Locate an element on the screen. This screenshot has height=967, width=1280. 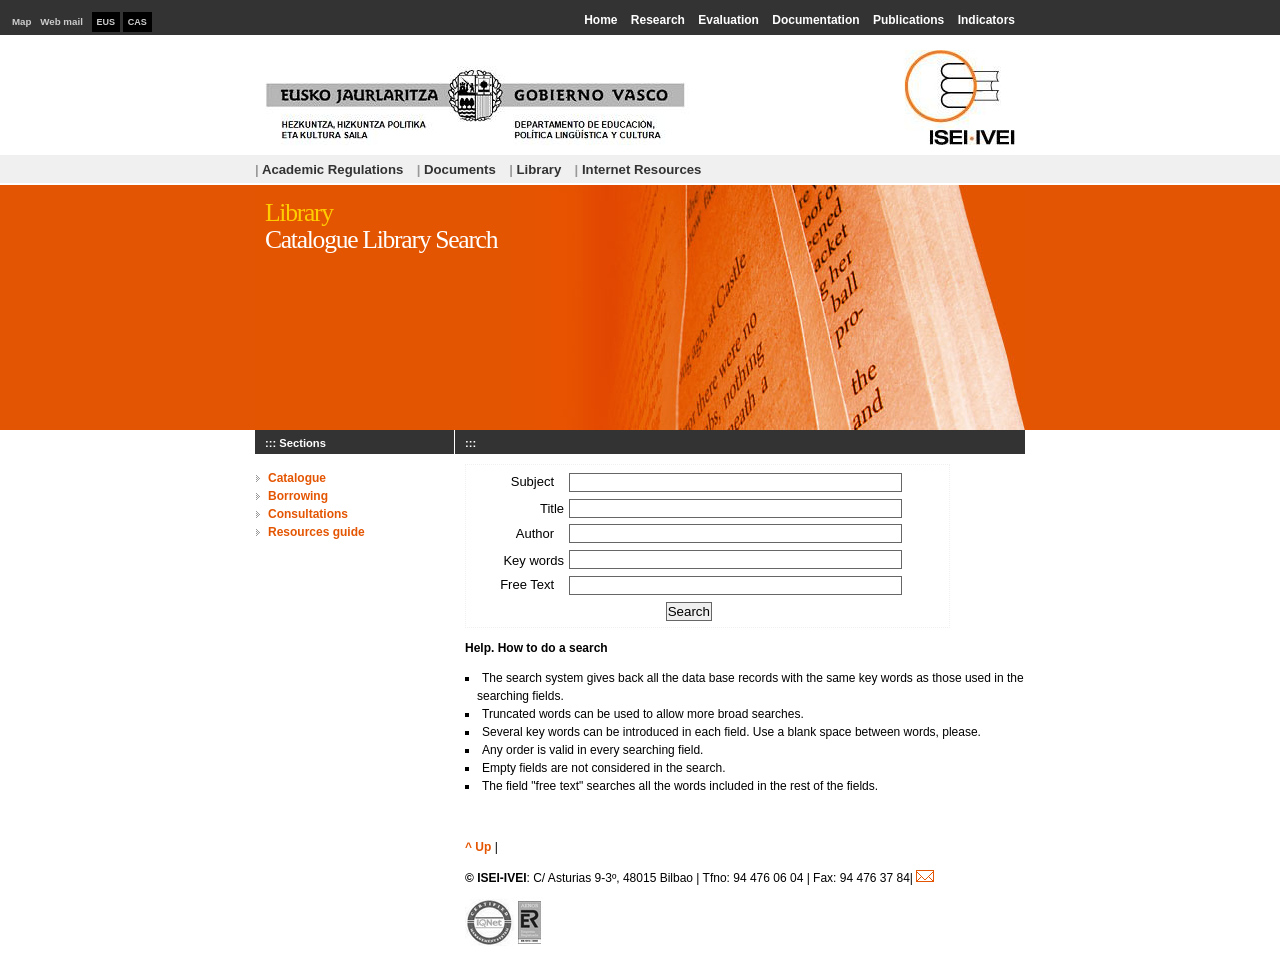
Catalogue is located at coordinates (297, 478).